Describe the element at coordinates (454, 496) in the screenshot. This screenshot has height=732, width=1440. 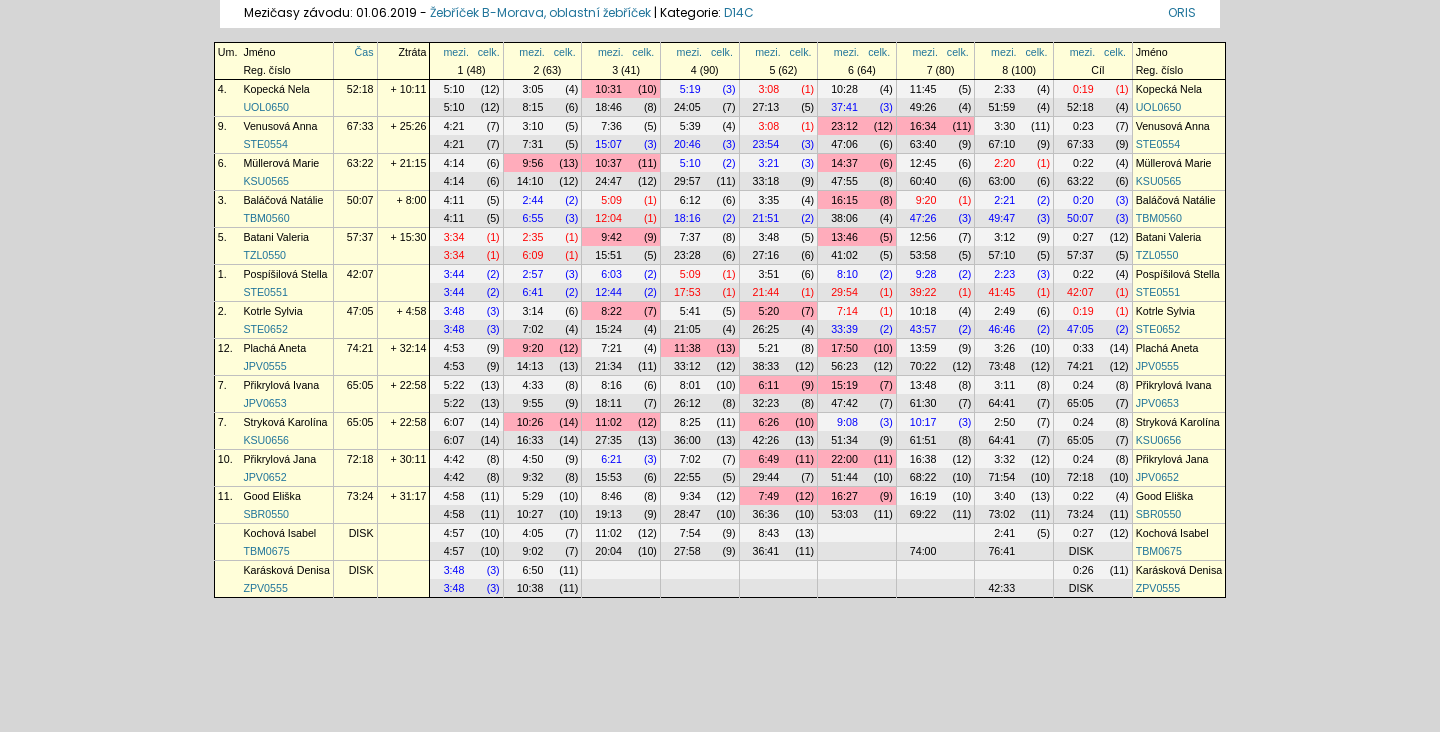
I see `4:58` at that location.